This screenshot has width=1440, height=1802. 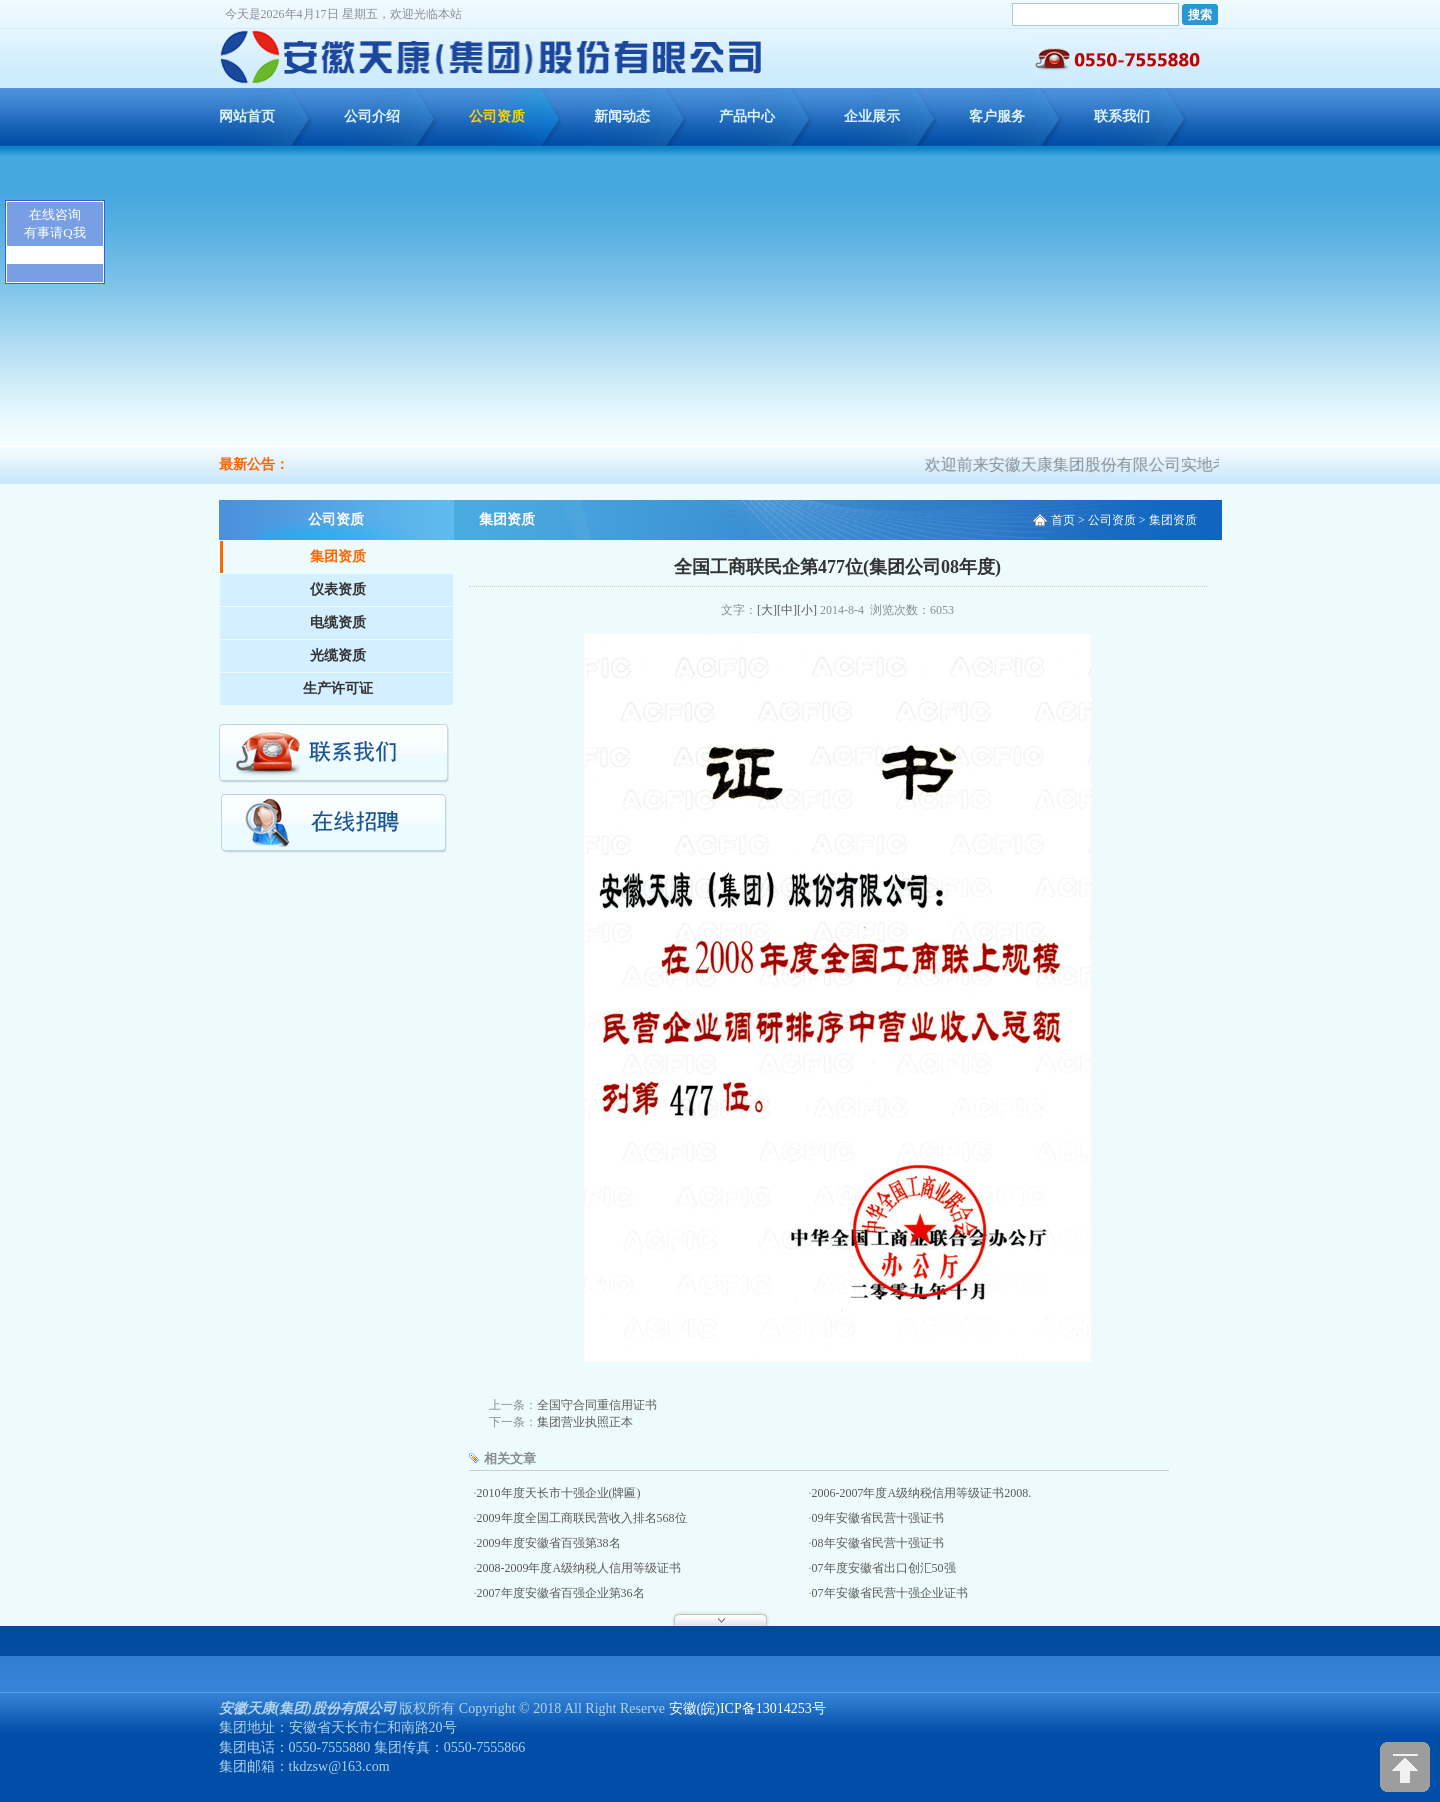 I want to click on 企业展示, so click(x=872, y=116).